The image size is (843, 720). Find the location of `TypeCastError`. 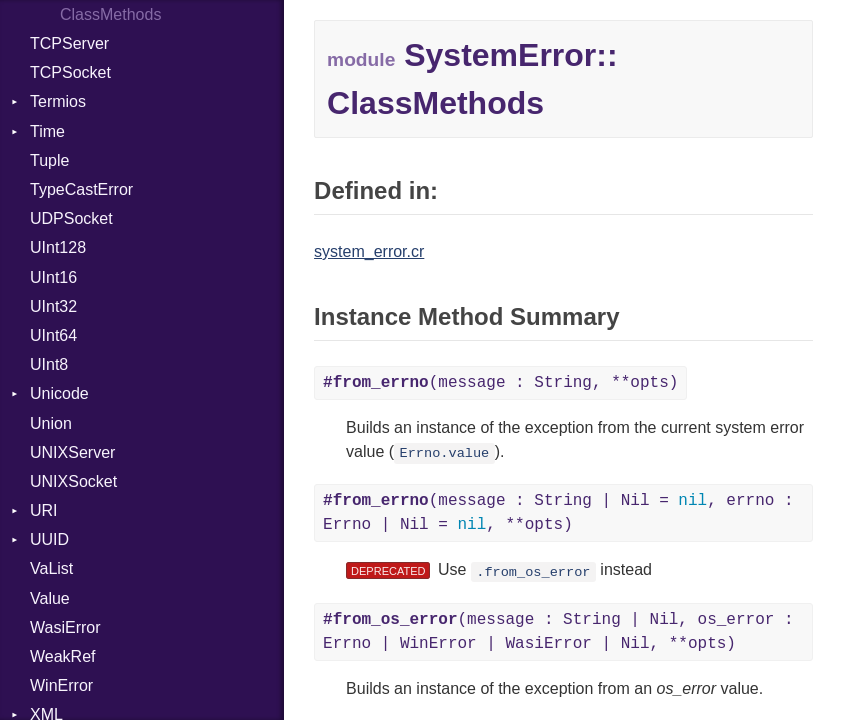

TypeCastError is located at coordinates (81, 189).